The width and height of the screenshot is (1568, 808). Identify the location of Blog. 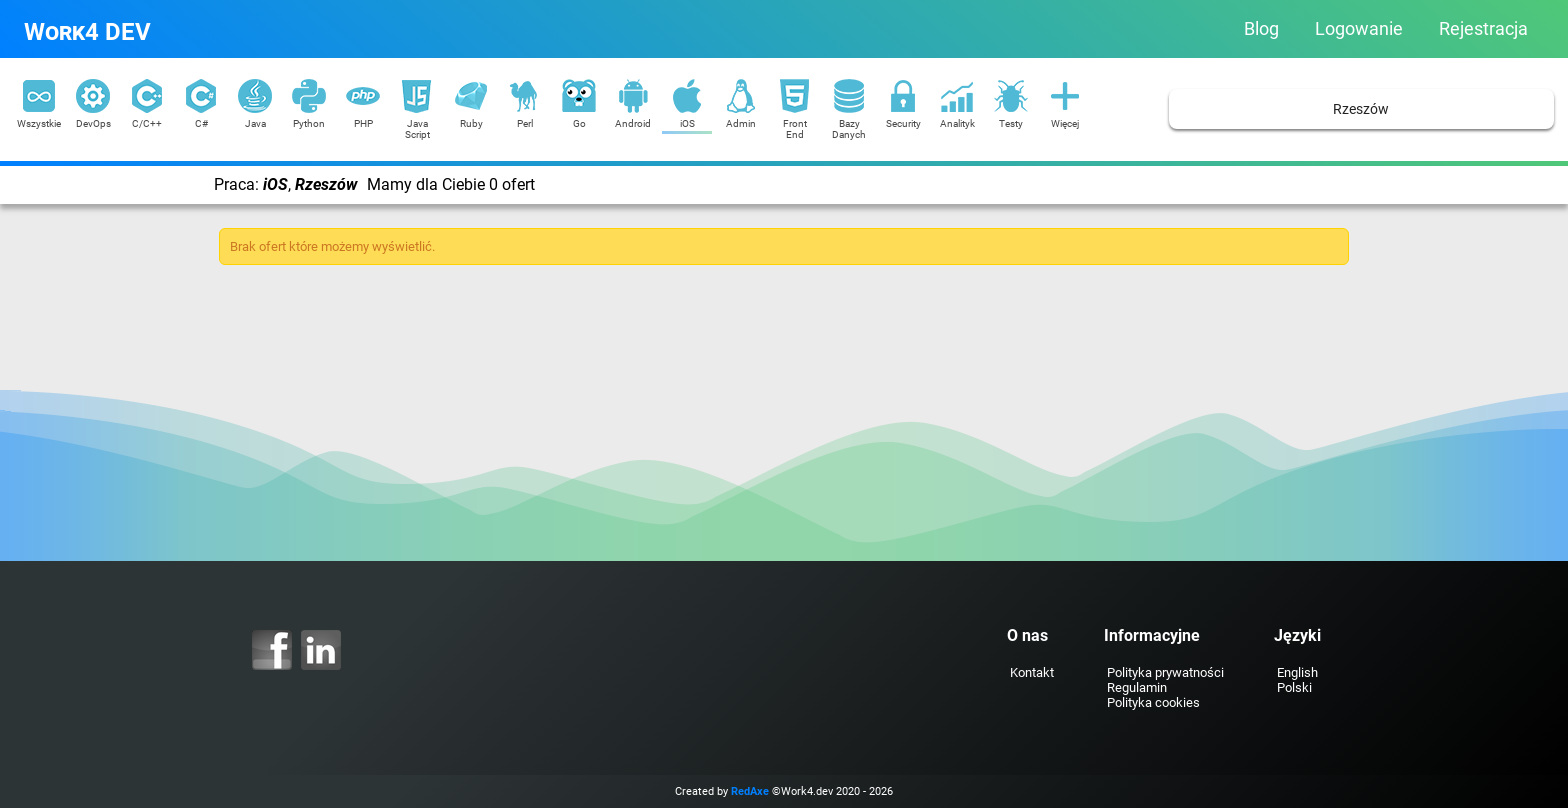
(1261, 29).